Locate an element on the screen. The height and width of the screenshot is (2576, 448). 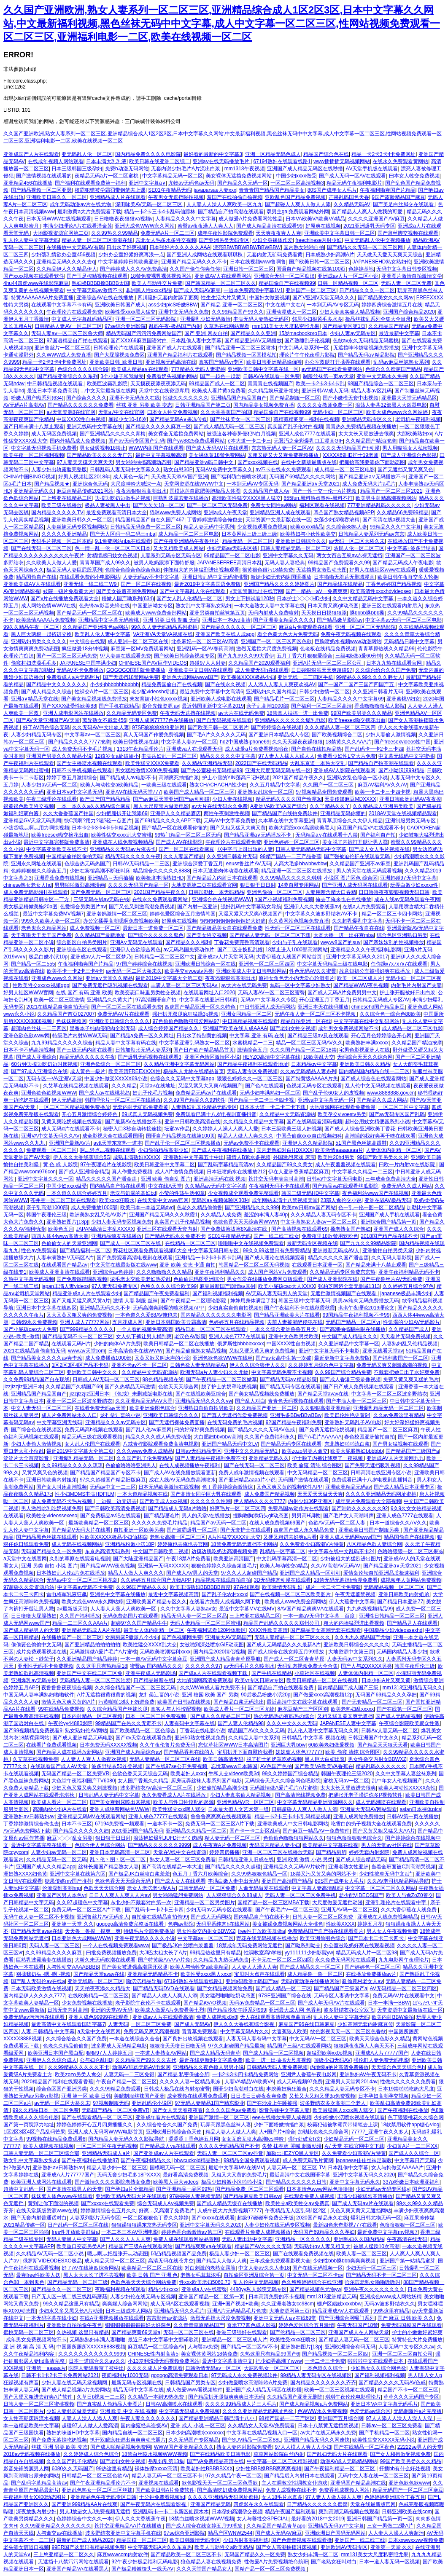
中国亚洲呦女专区 is located at coordinates (152, 606).